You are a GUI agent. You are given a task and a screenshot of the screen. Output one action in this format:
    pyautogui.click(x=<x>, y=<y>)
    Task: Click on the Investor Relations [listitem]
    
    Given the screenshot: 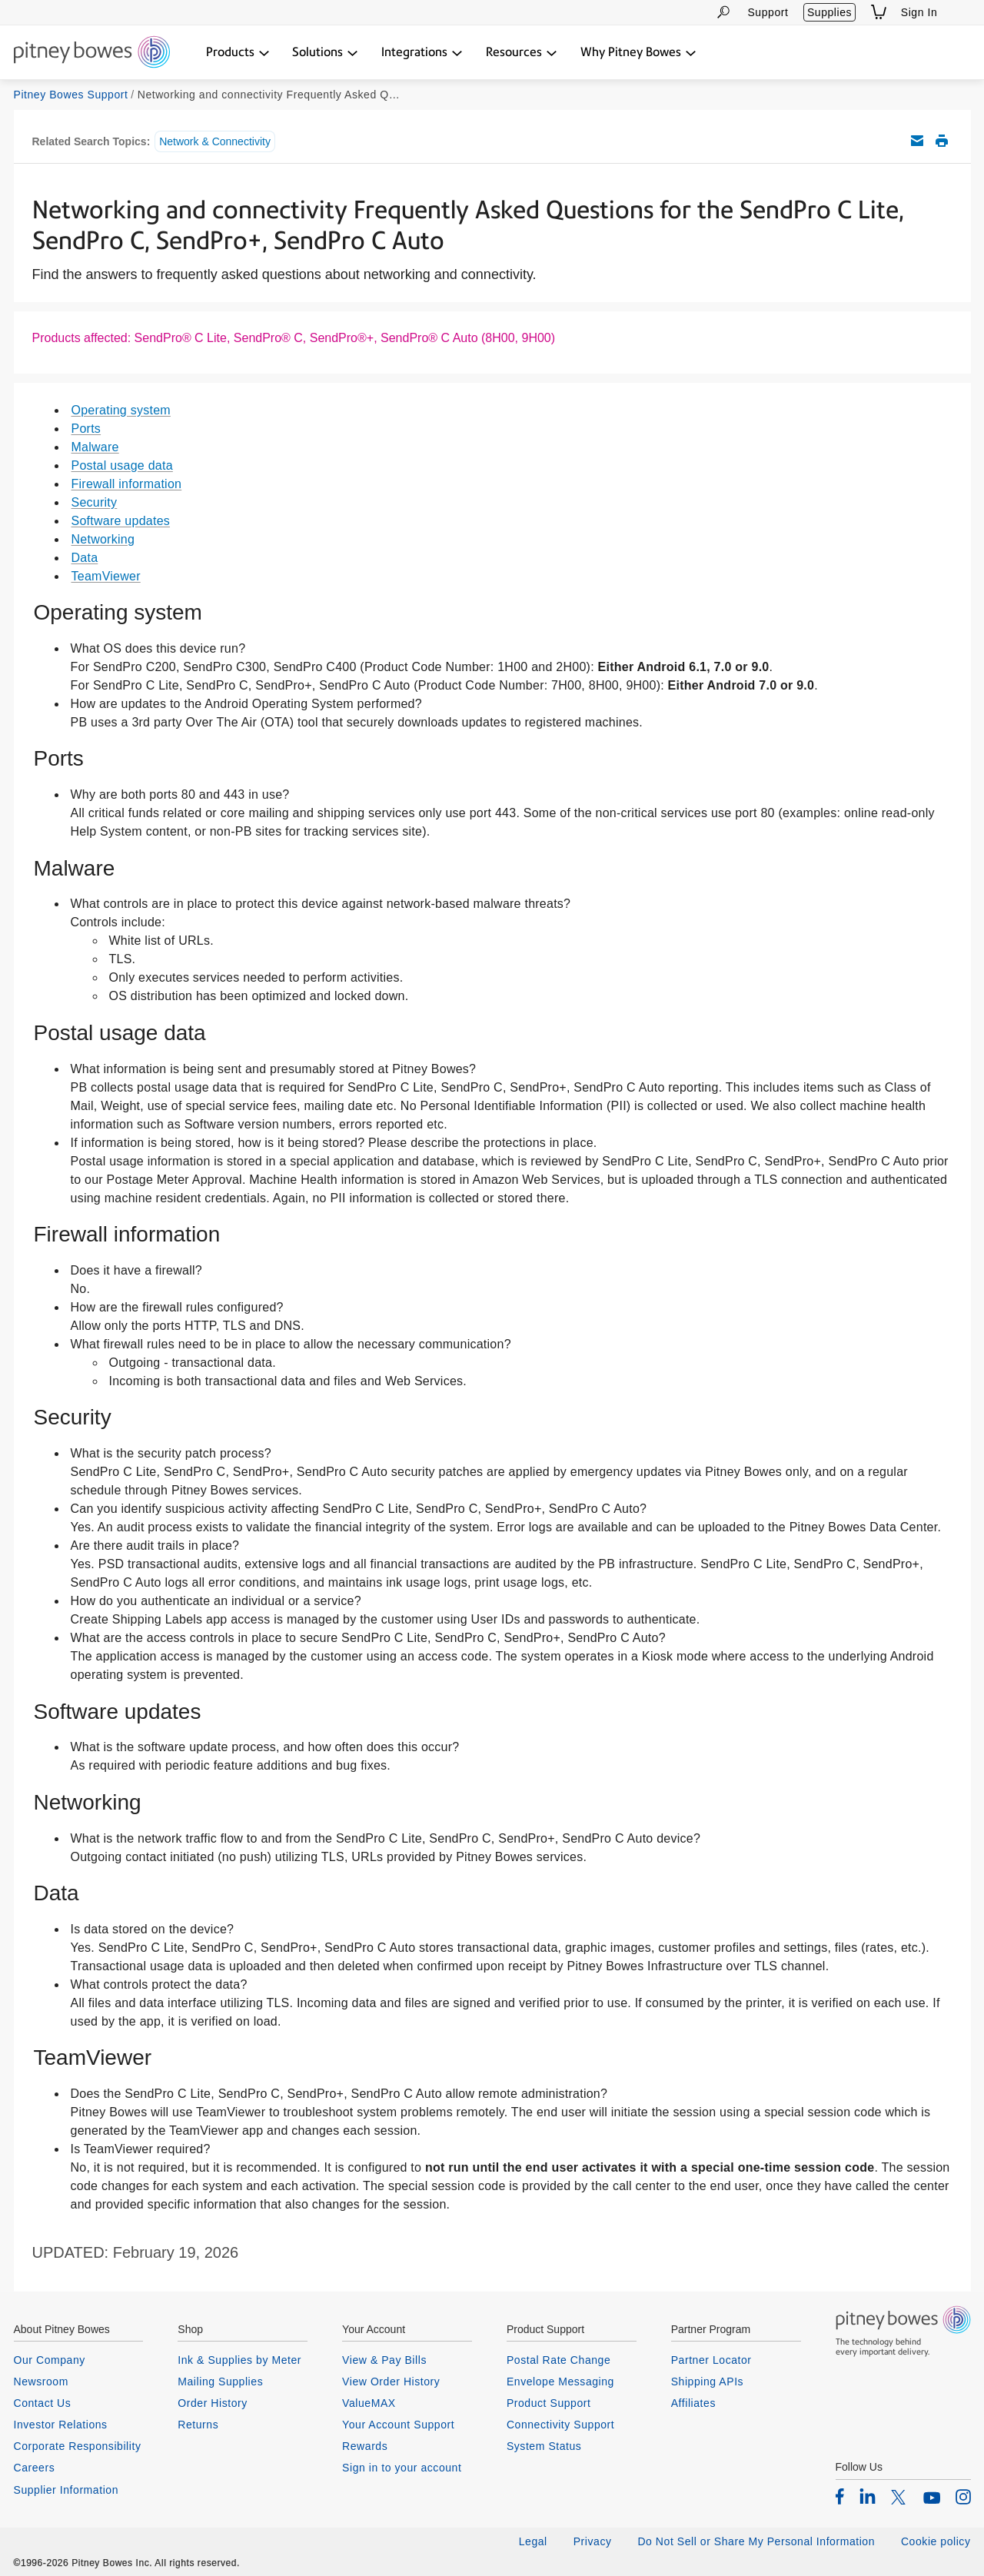 What is the action you would take?
    pyautogui.click(x=61, y=2424)
    